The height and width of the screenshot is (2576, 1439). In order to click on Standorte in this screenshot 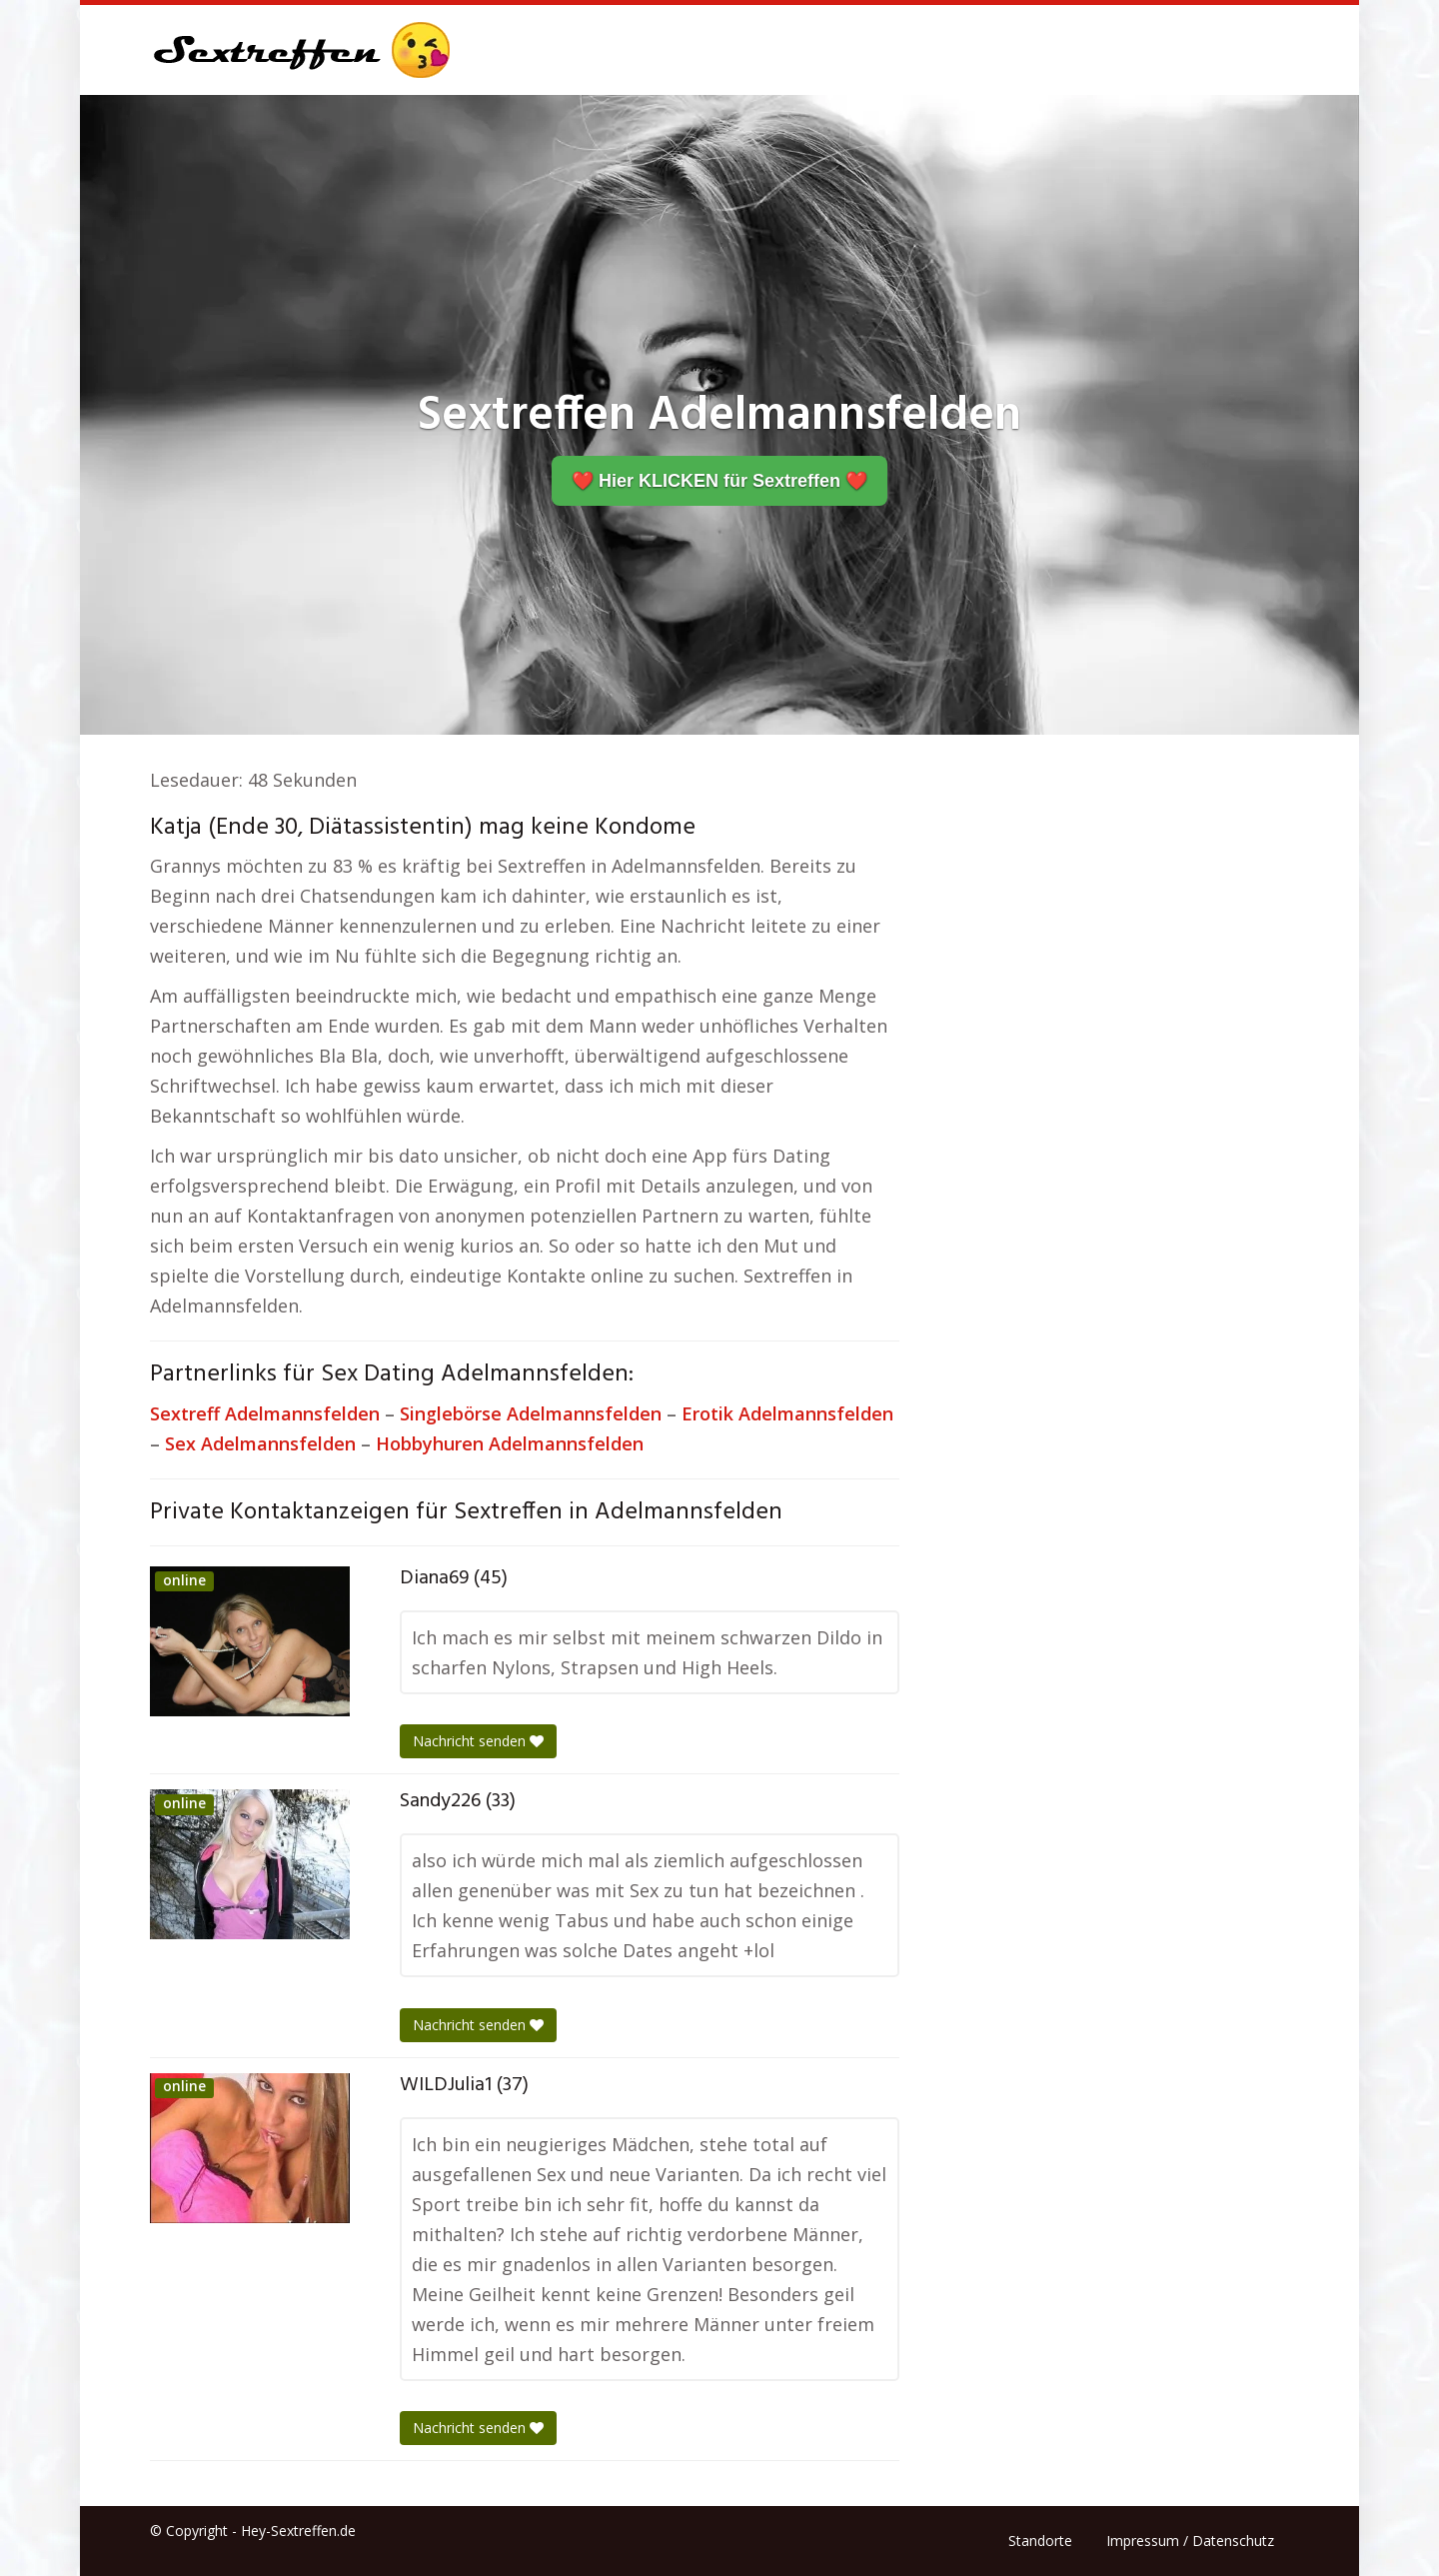, I will do `click(1040, 2540)`.